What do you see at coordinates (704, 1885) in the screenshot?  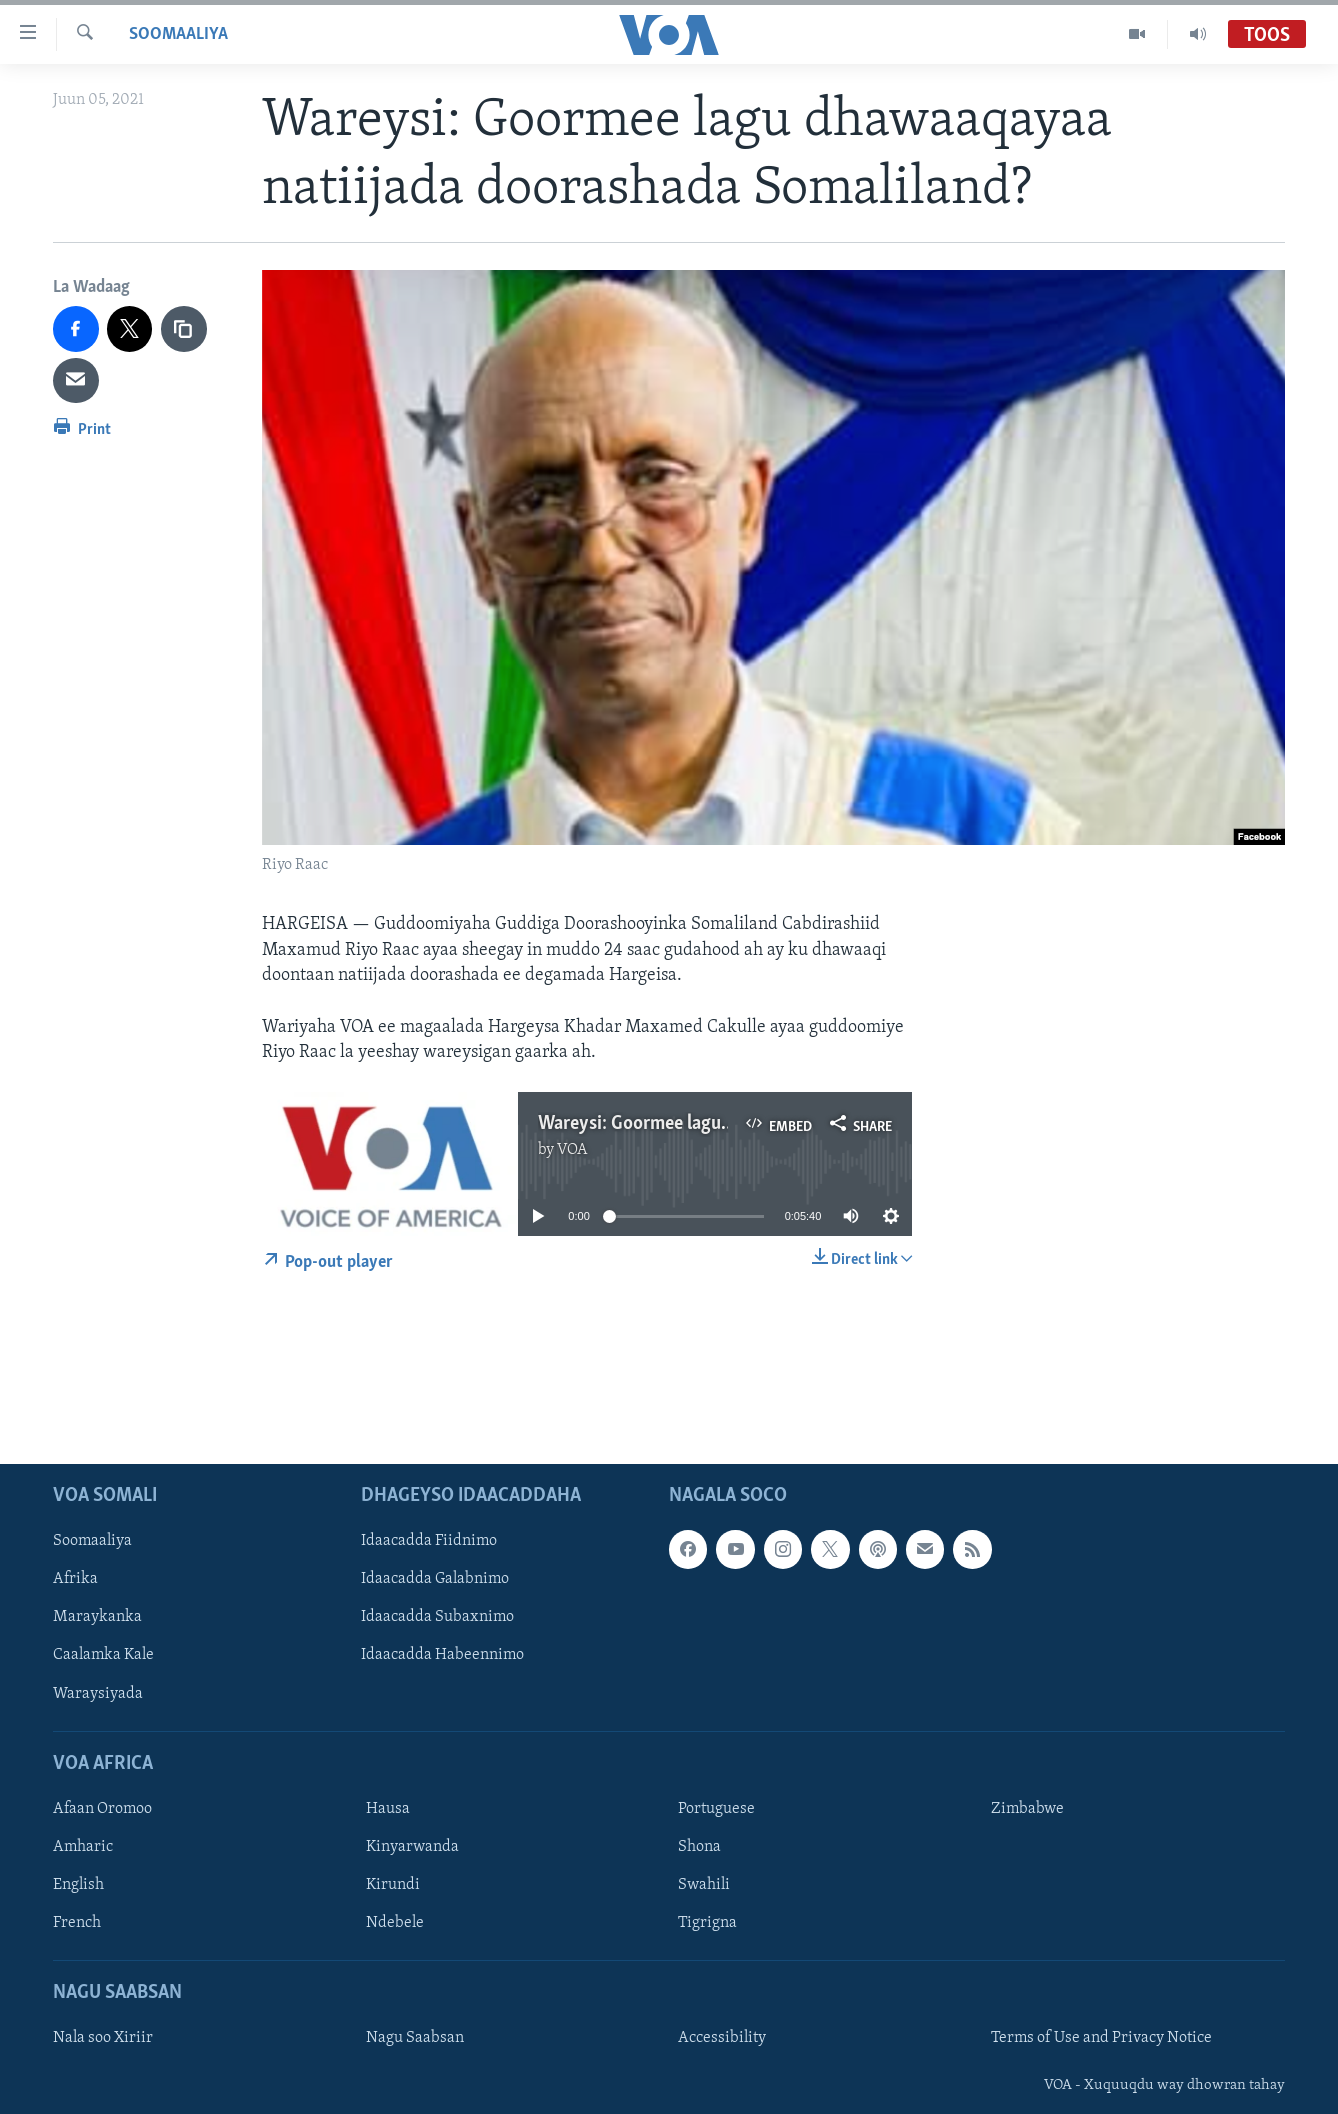 I see `Swahili` at bounding box center [704, 1885].